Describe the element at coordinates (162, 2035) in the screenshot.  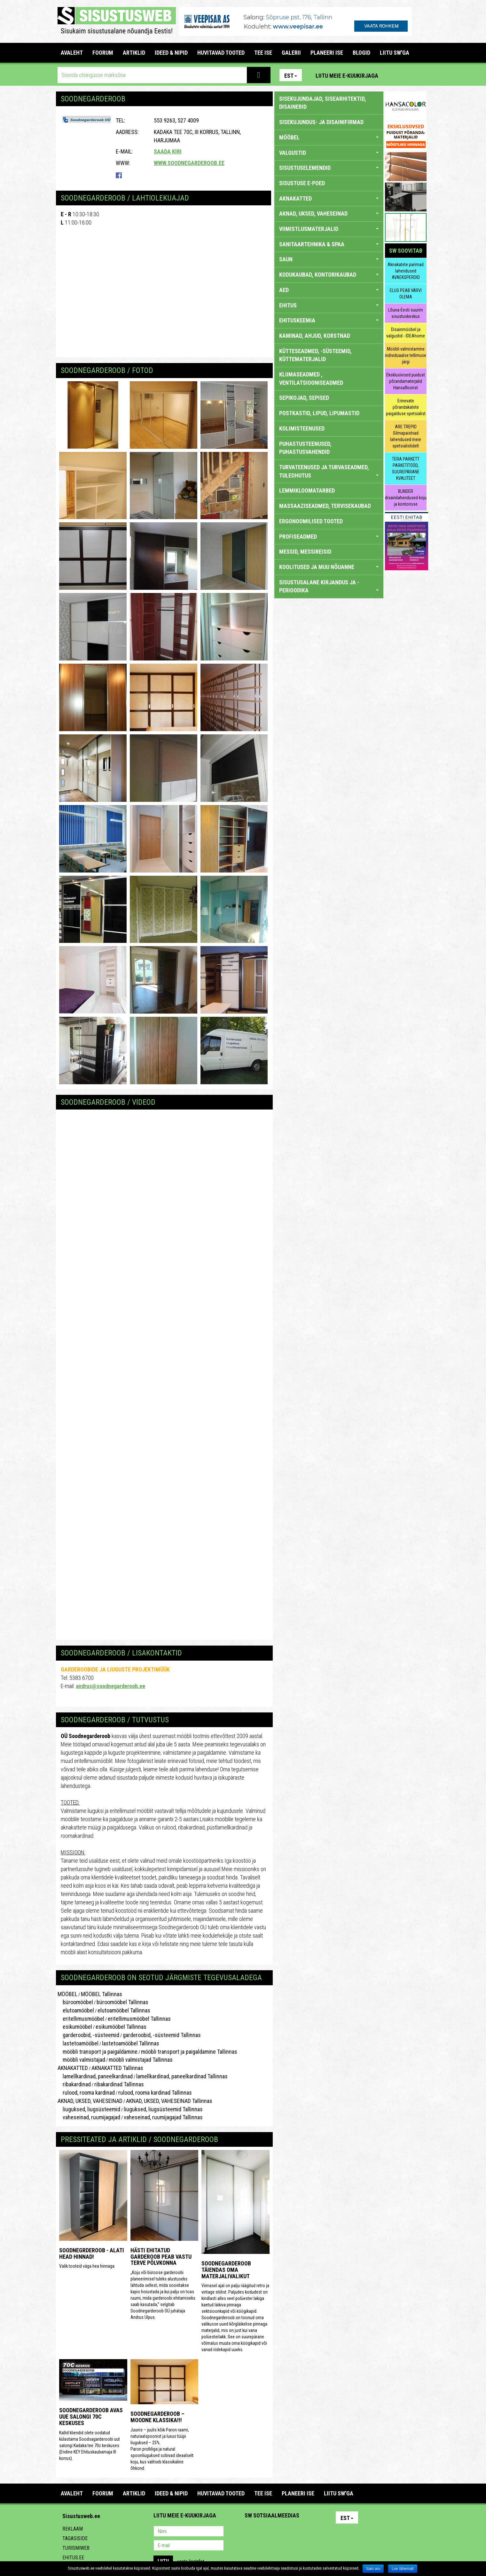
I see `garderoobid, -süsteemid Tallinnas` at that location.